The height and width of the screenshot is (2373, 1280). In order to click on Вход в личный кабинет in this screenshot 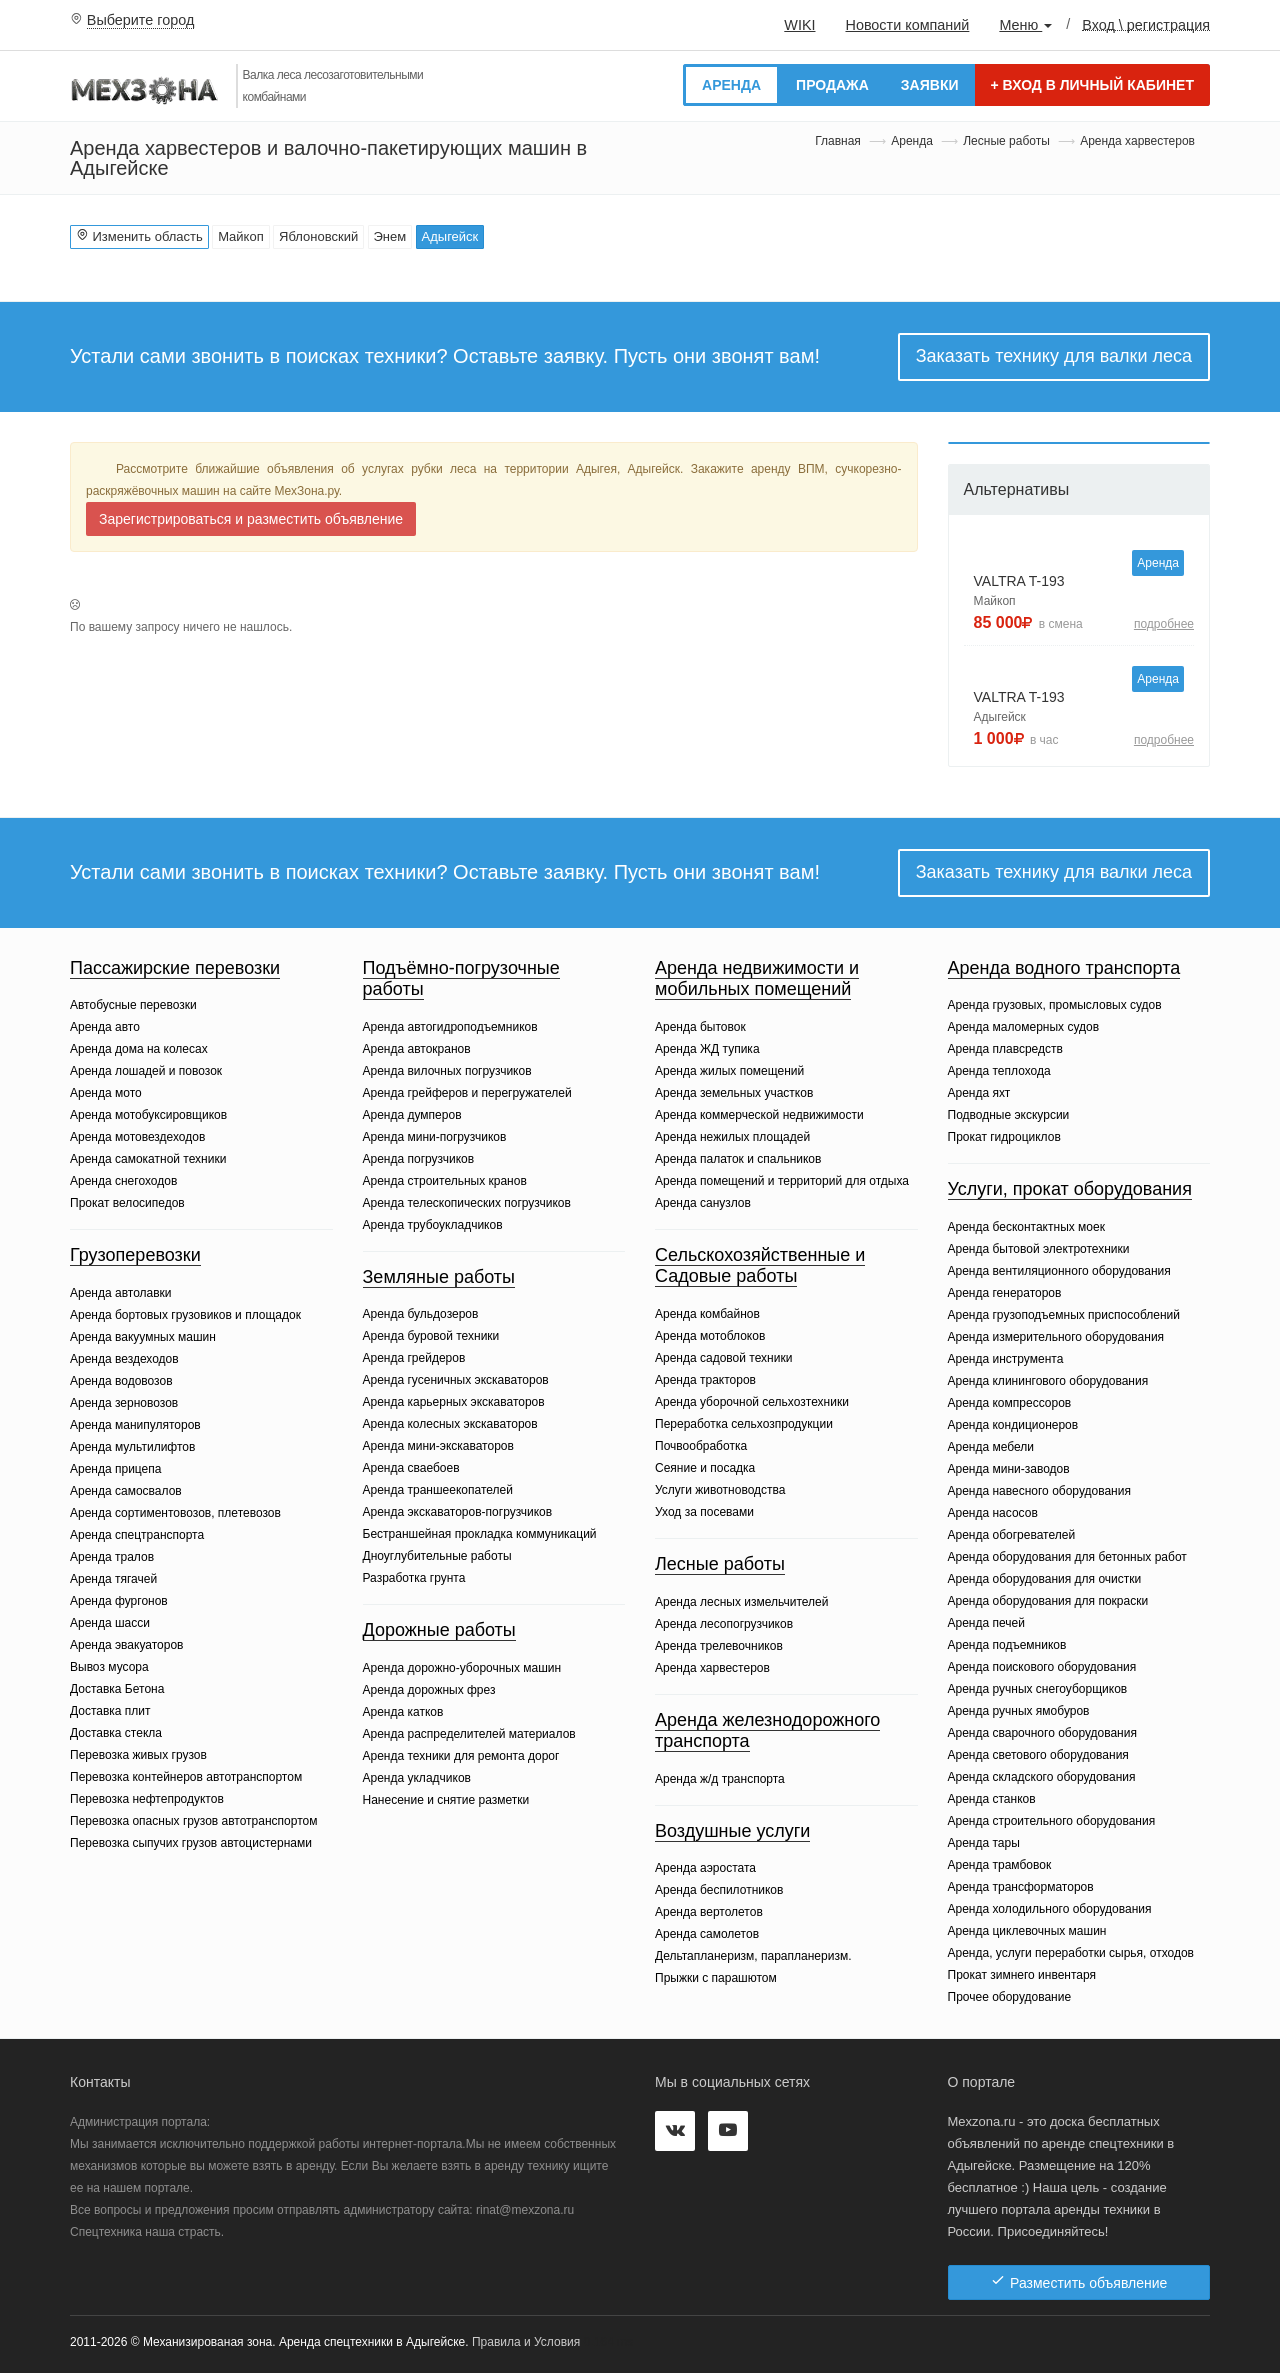, I will do `click(1092, 85)`.